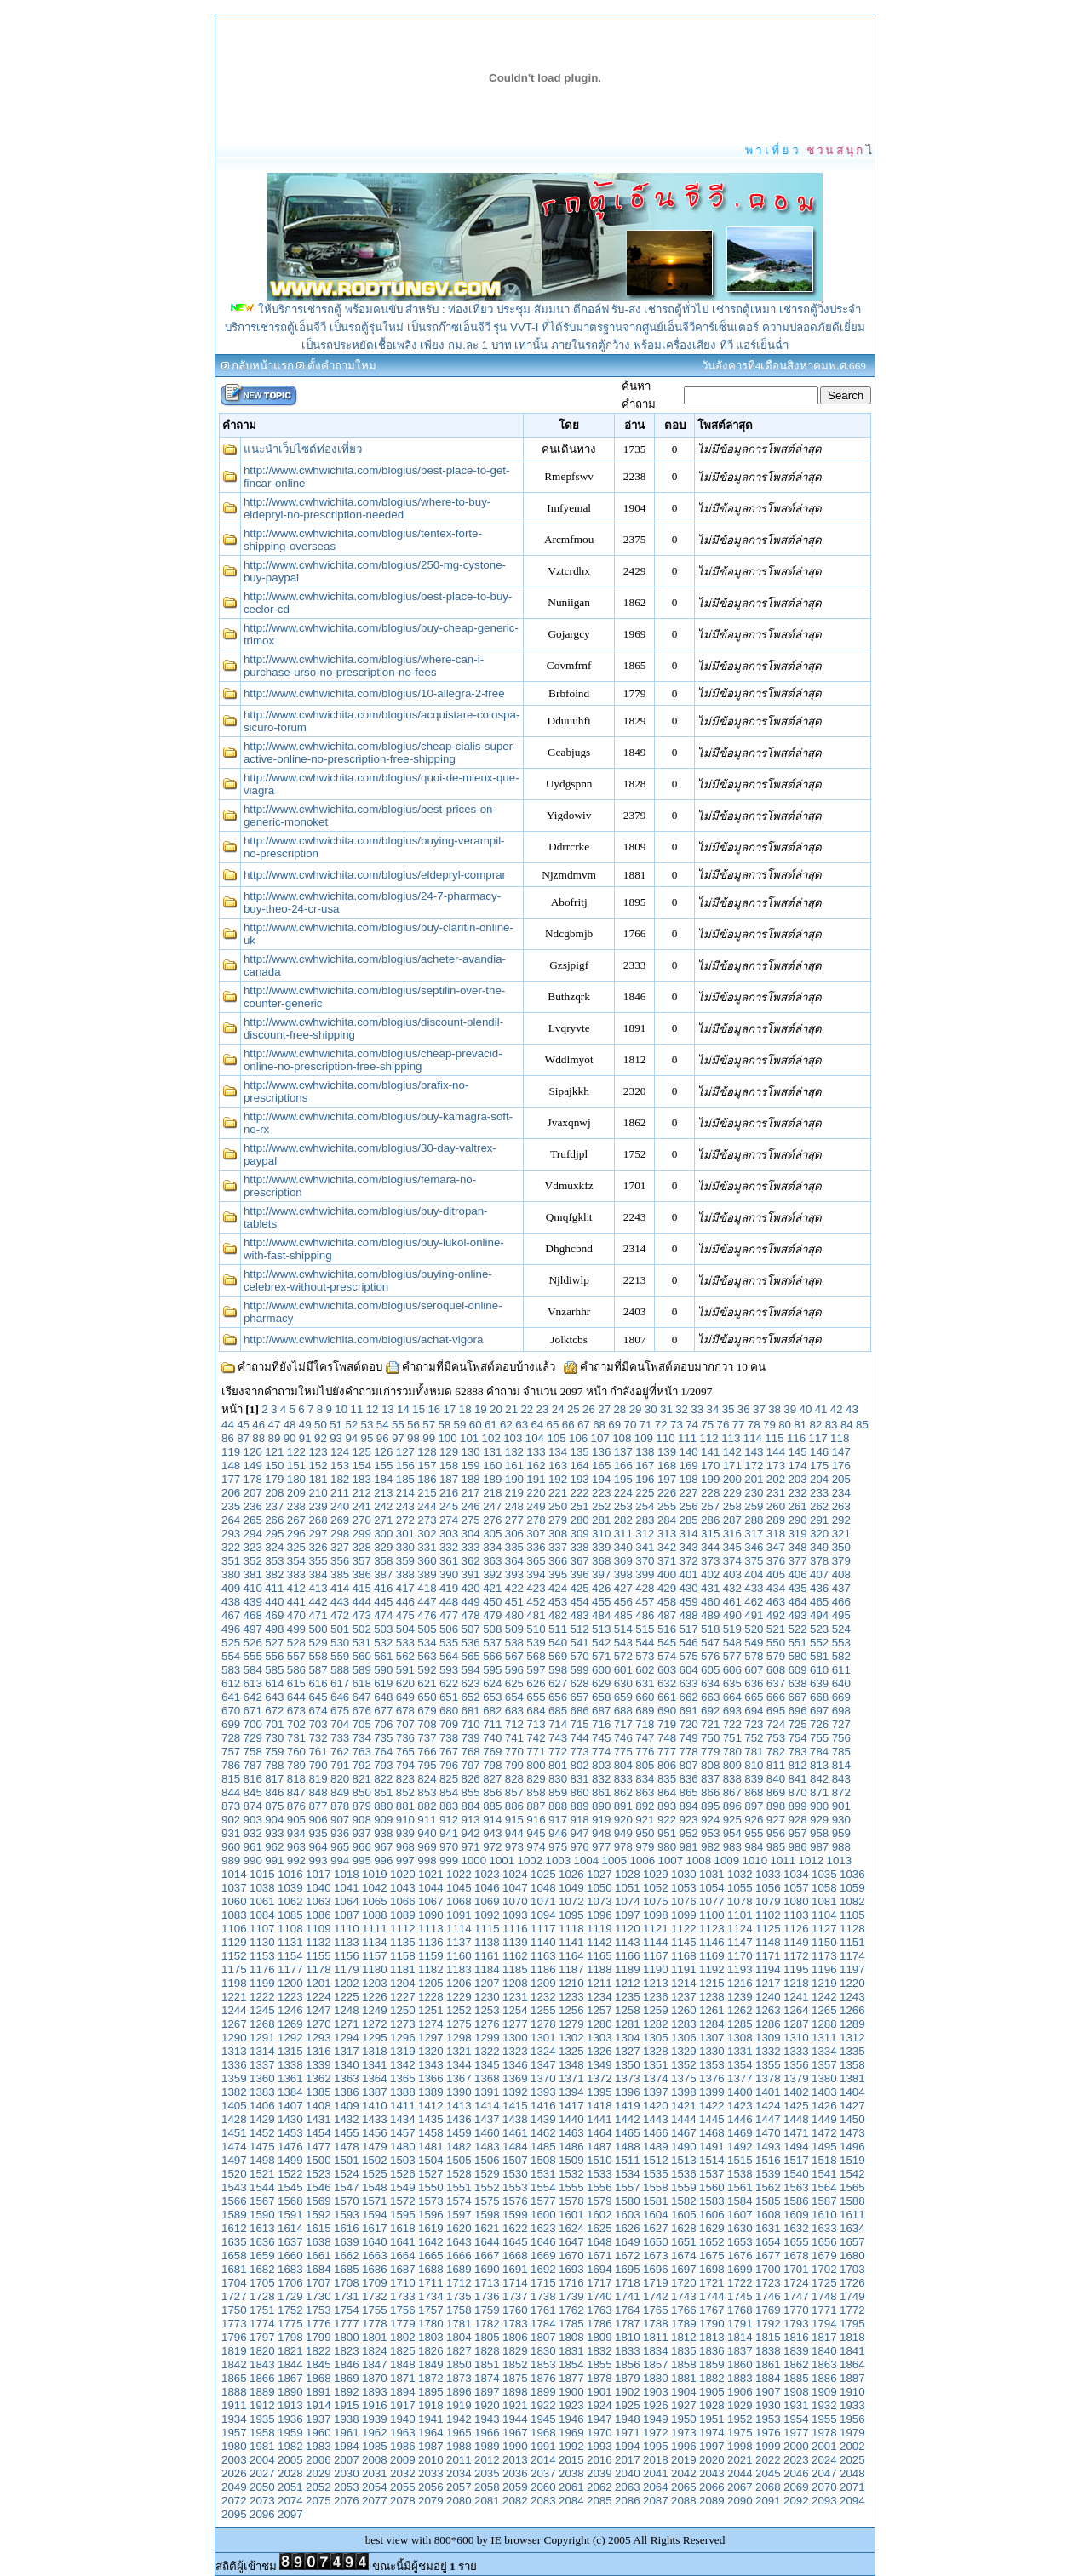 The width and height of the screenshot is (1090, 2576). What do you see at coordinates (644, 1819) in the screenshot?
I see `921` at bounding box center [644, 1819].